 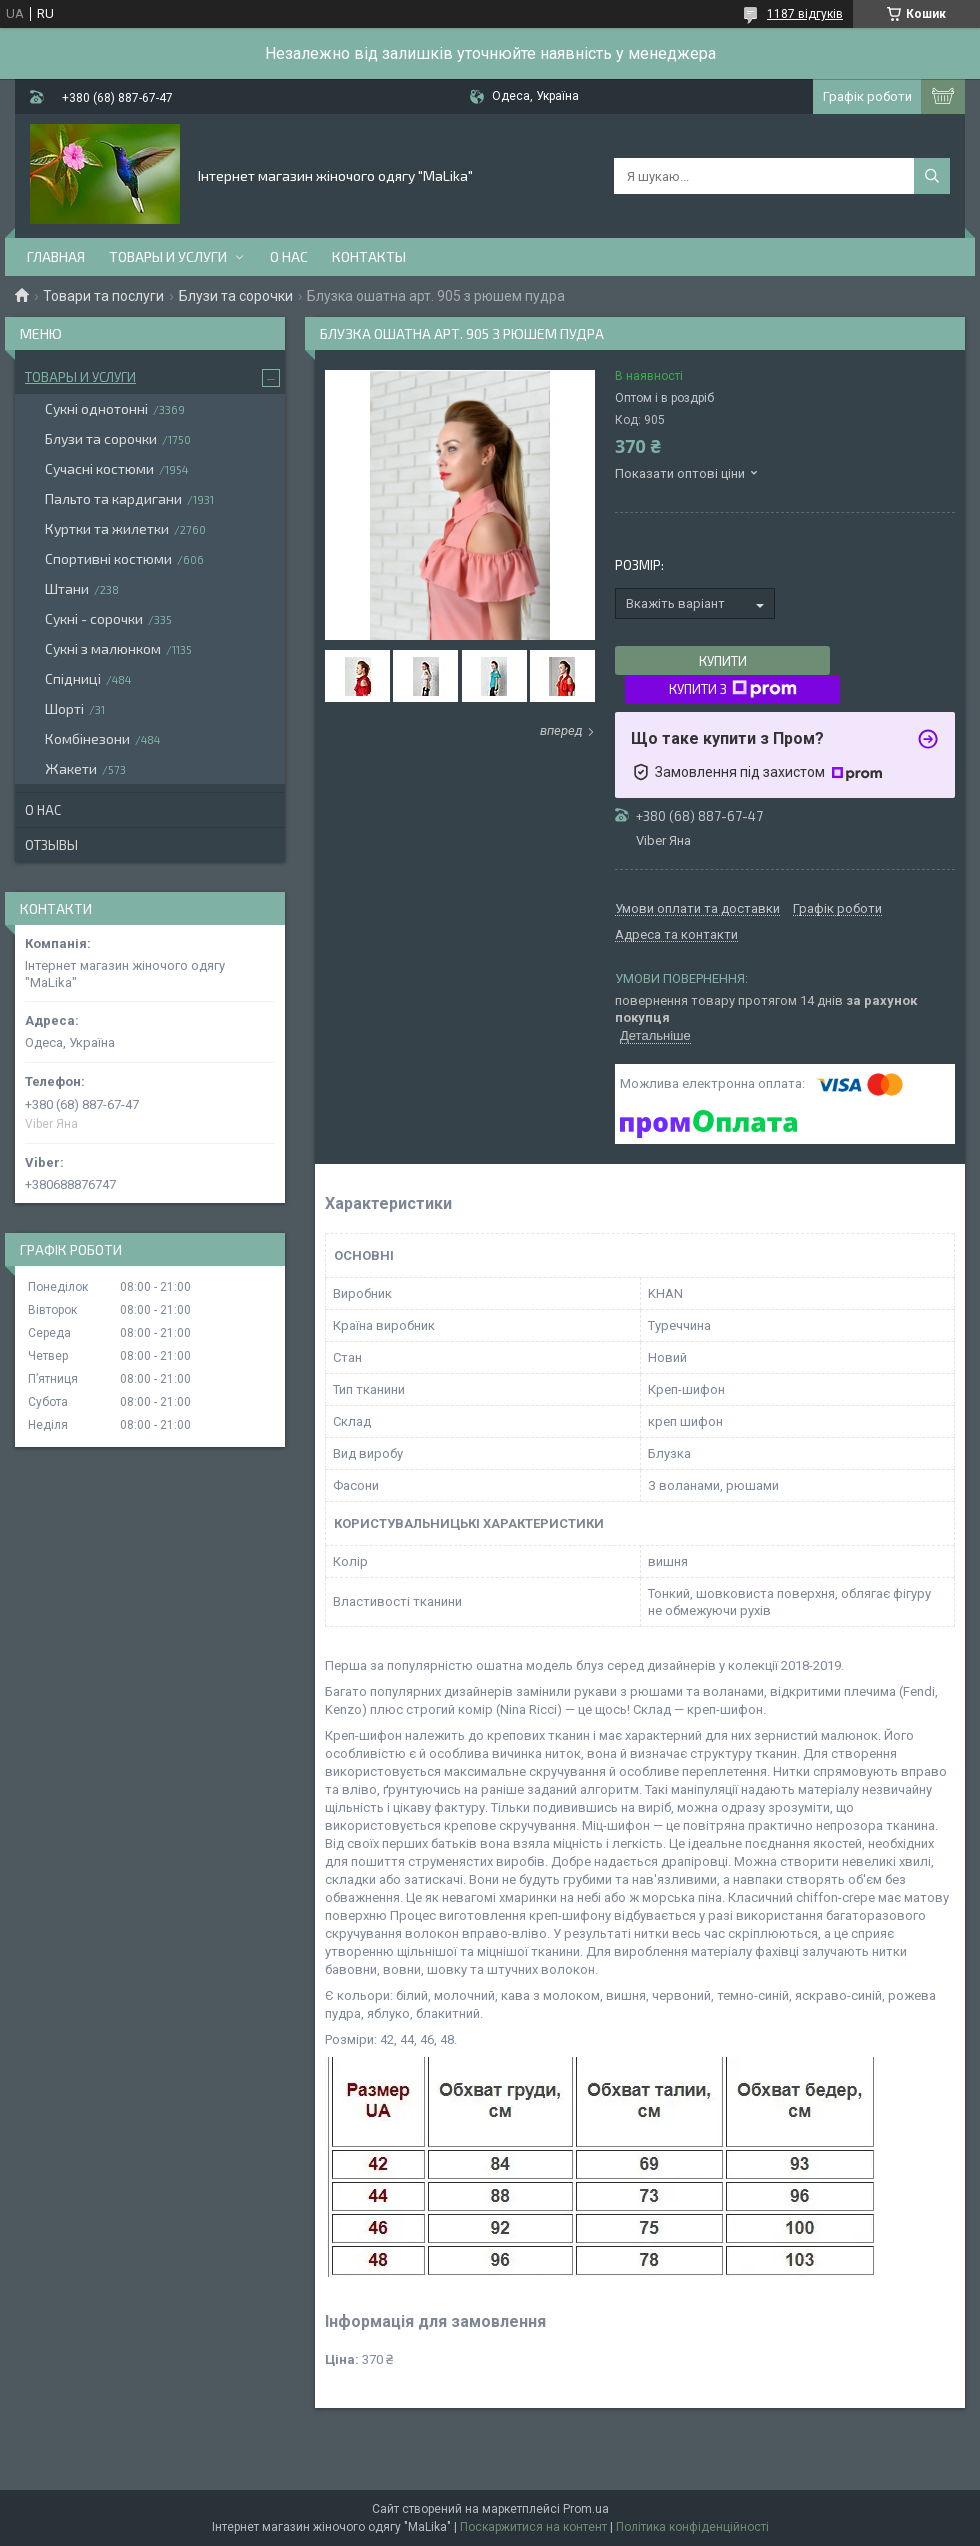 What do you see at coordinates (932, 176) in the screenshot?
I see `[Шукати]` at bounding box center [932, 176].